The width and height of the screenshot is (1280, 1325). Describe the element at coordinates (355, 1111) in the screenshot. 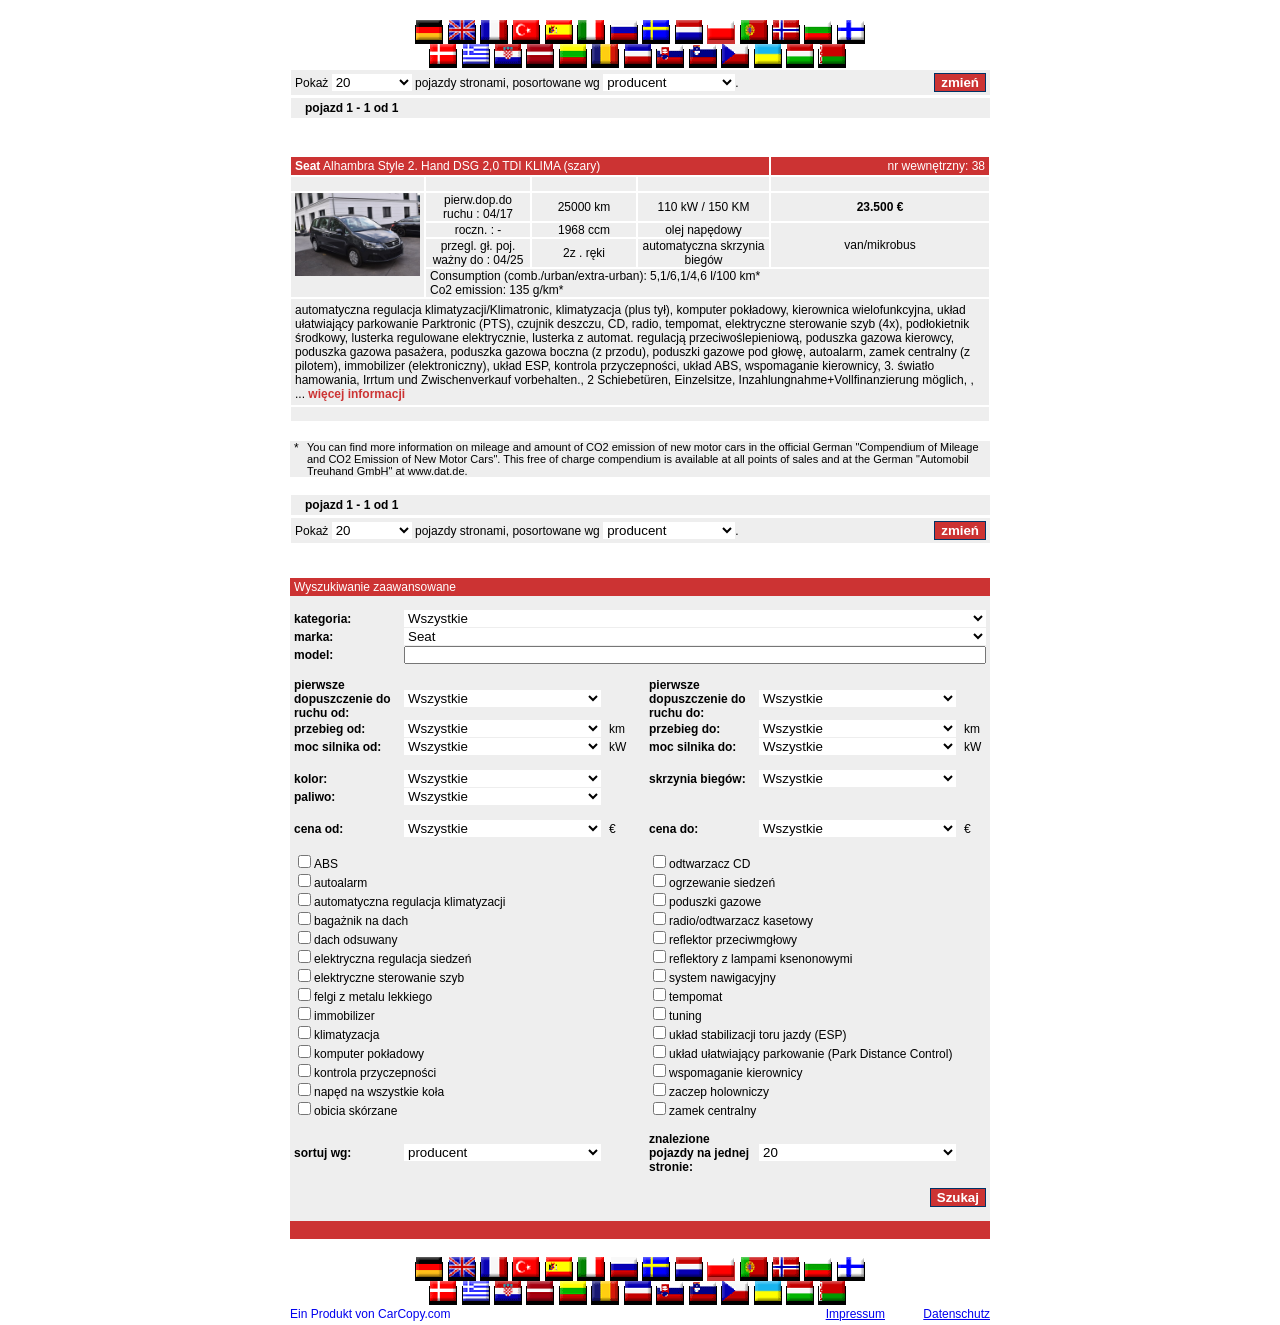

I see `obicia skórzane` at that location.